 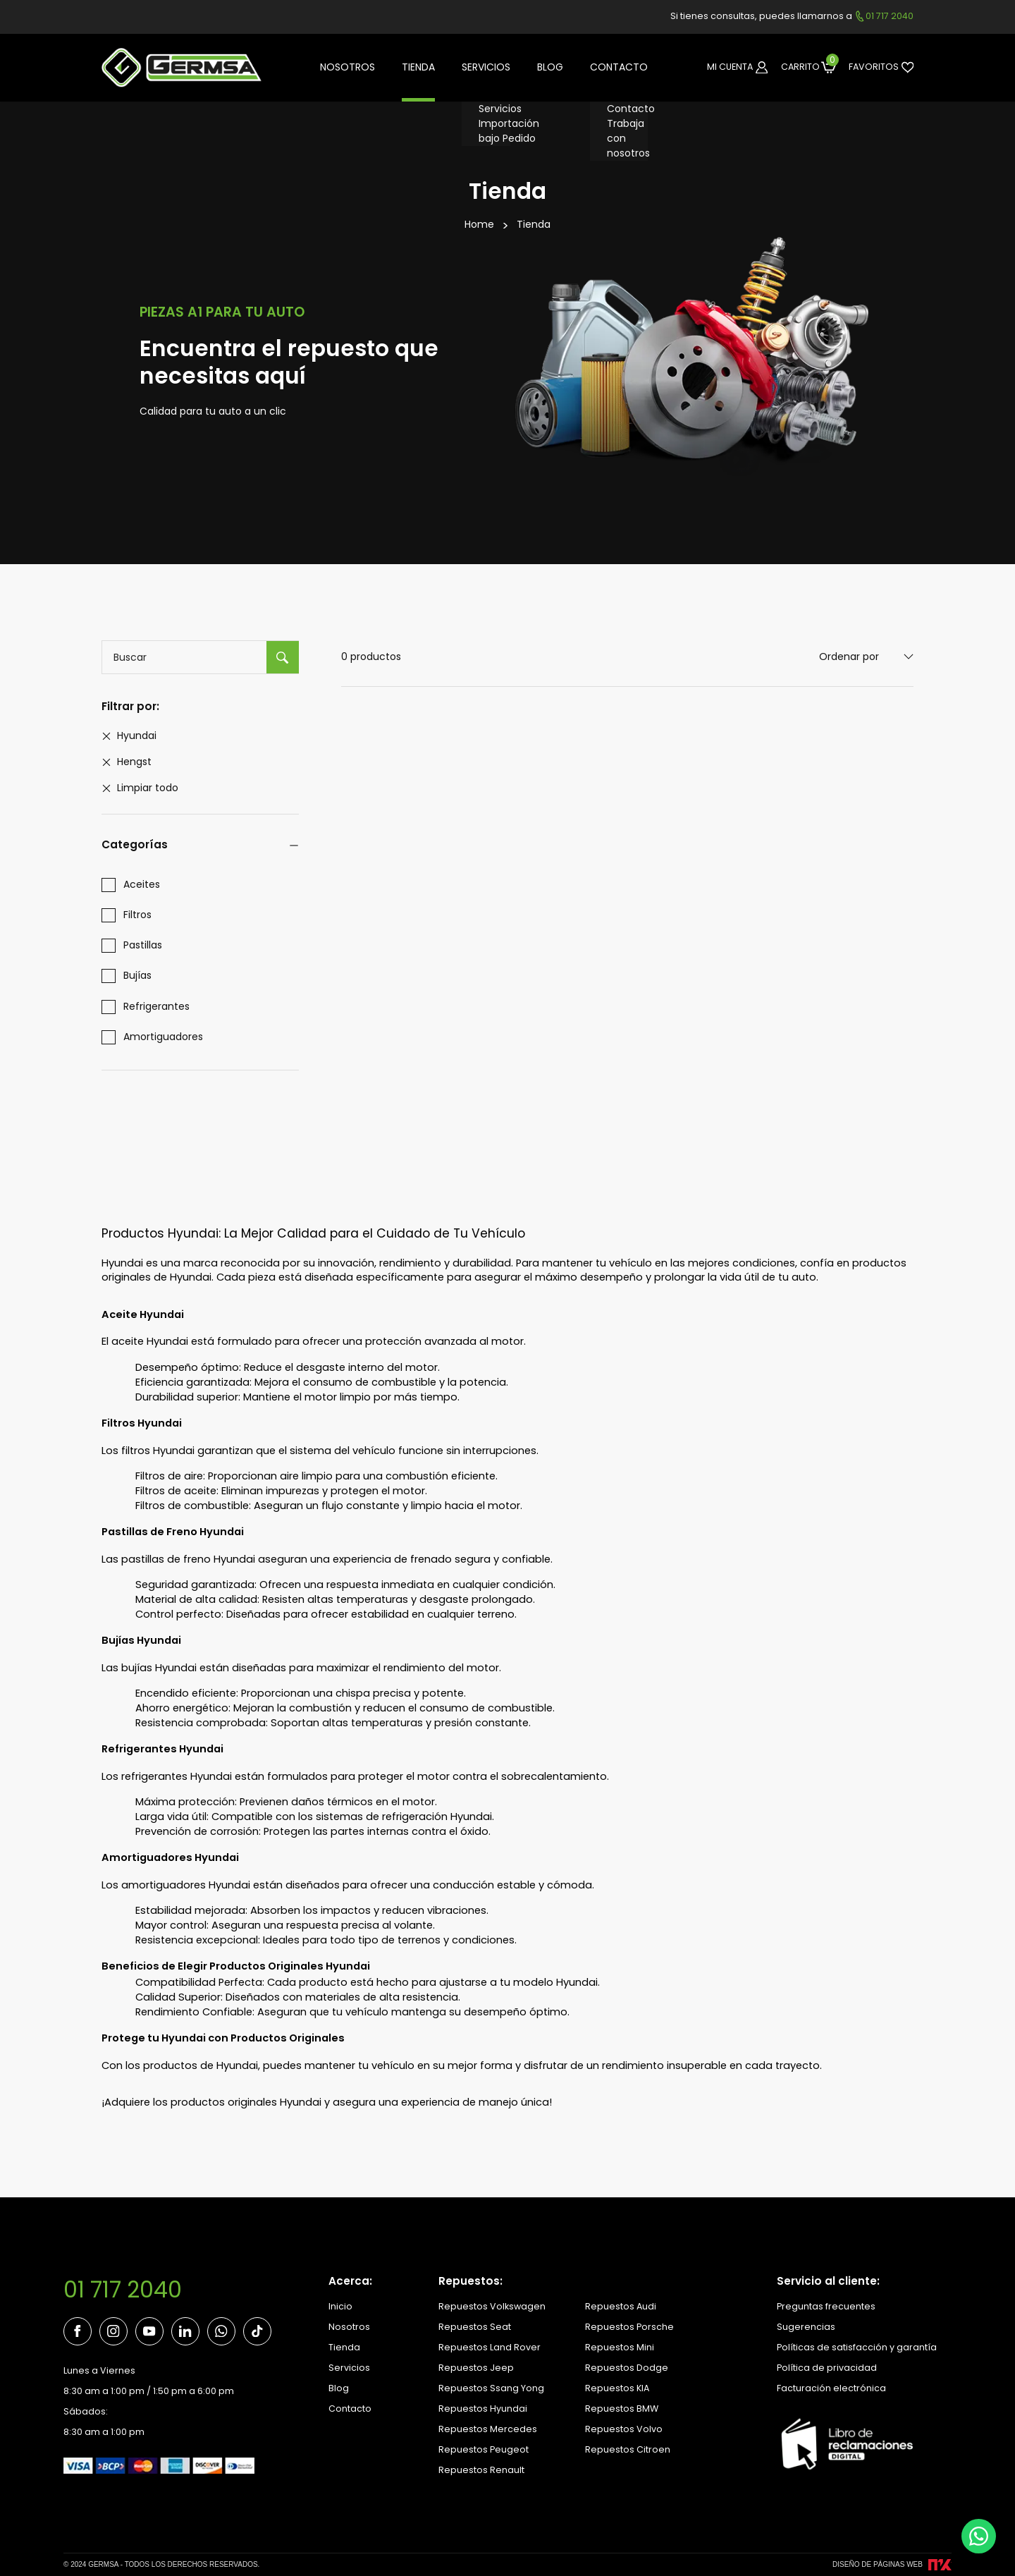 What do you see at coordinates (349, 2368) in the screenshot?
I see `Servicios` at bounding box center [349, 2368].